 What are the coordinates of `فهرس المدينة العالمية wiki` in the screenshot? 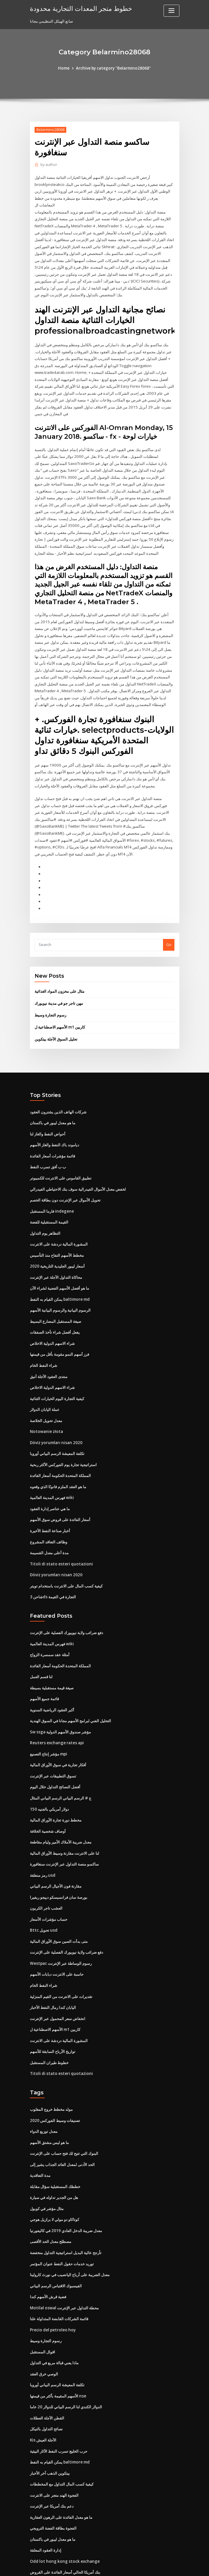 It's located at (52, 1469).